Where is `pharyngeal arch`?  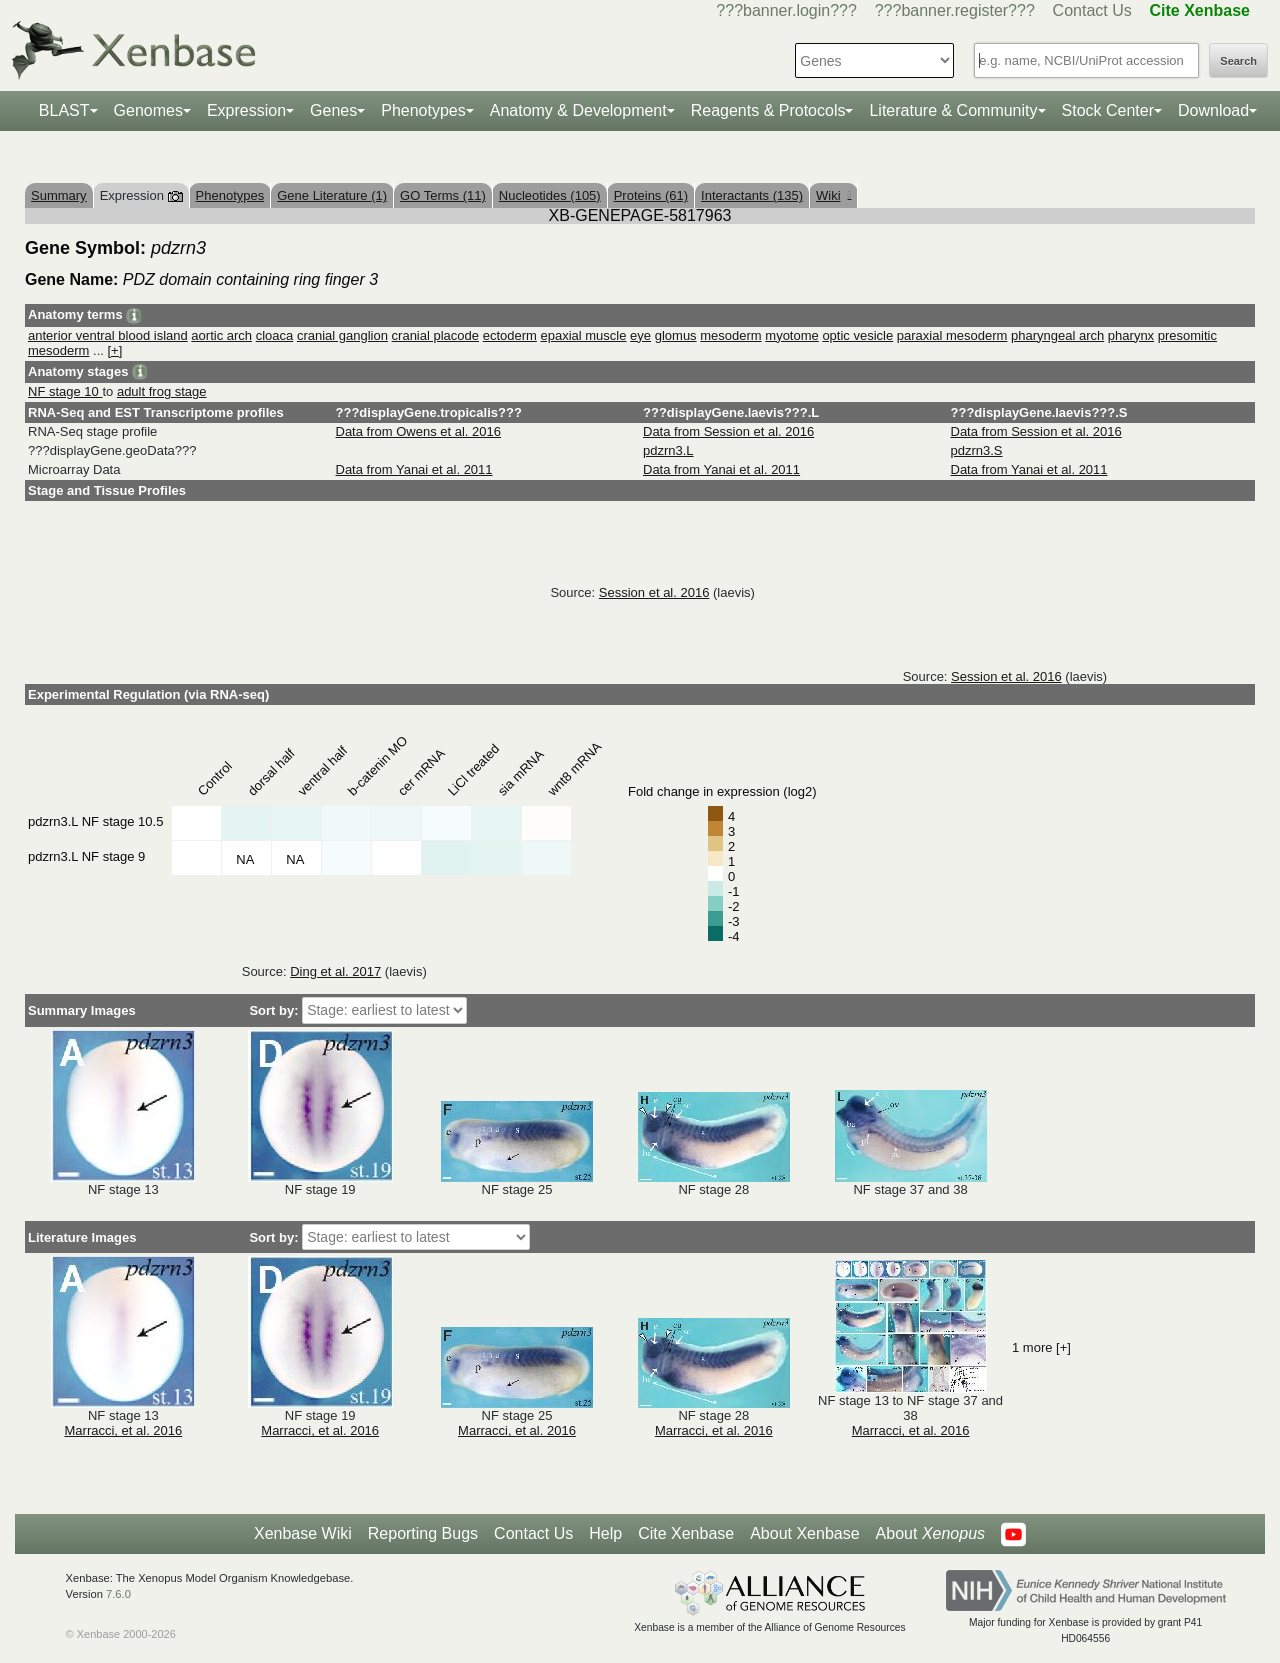 pharyngeal arch is located at coordinates (1057, 335).